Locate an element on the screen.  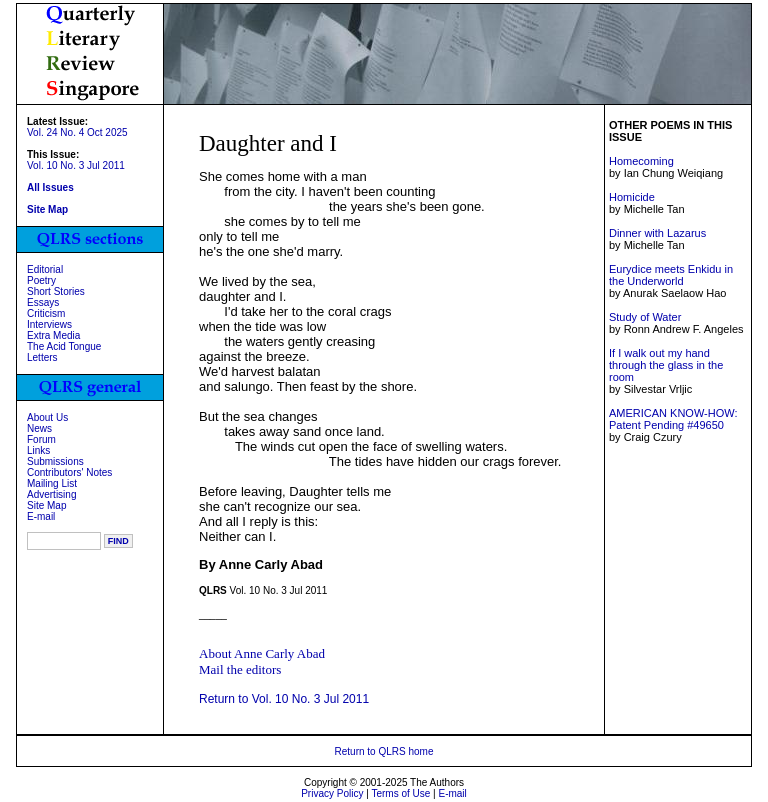
If I walk out my hand through the glass in the room is located at coordinates (666, 365).